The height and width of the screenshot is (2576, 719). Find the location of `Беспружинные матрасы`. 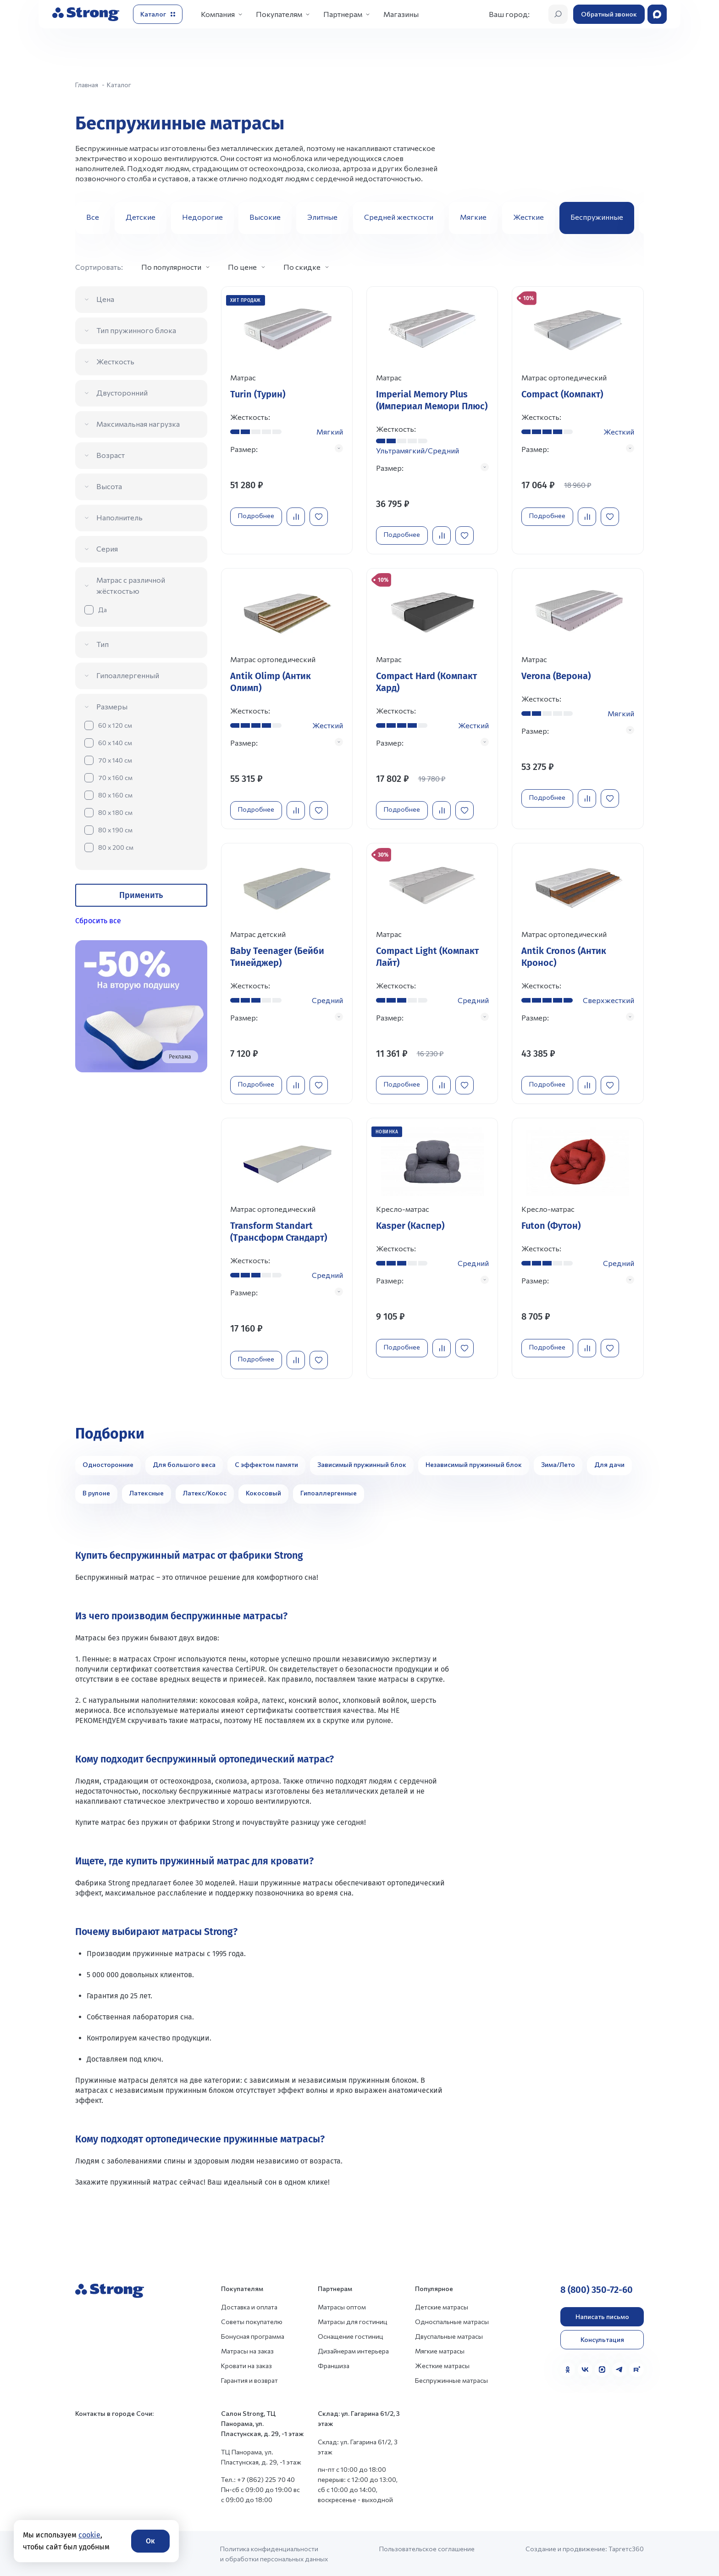

Беспружинные матрасы is located at coordinates (451, 2379).